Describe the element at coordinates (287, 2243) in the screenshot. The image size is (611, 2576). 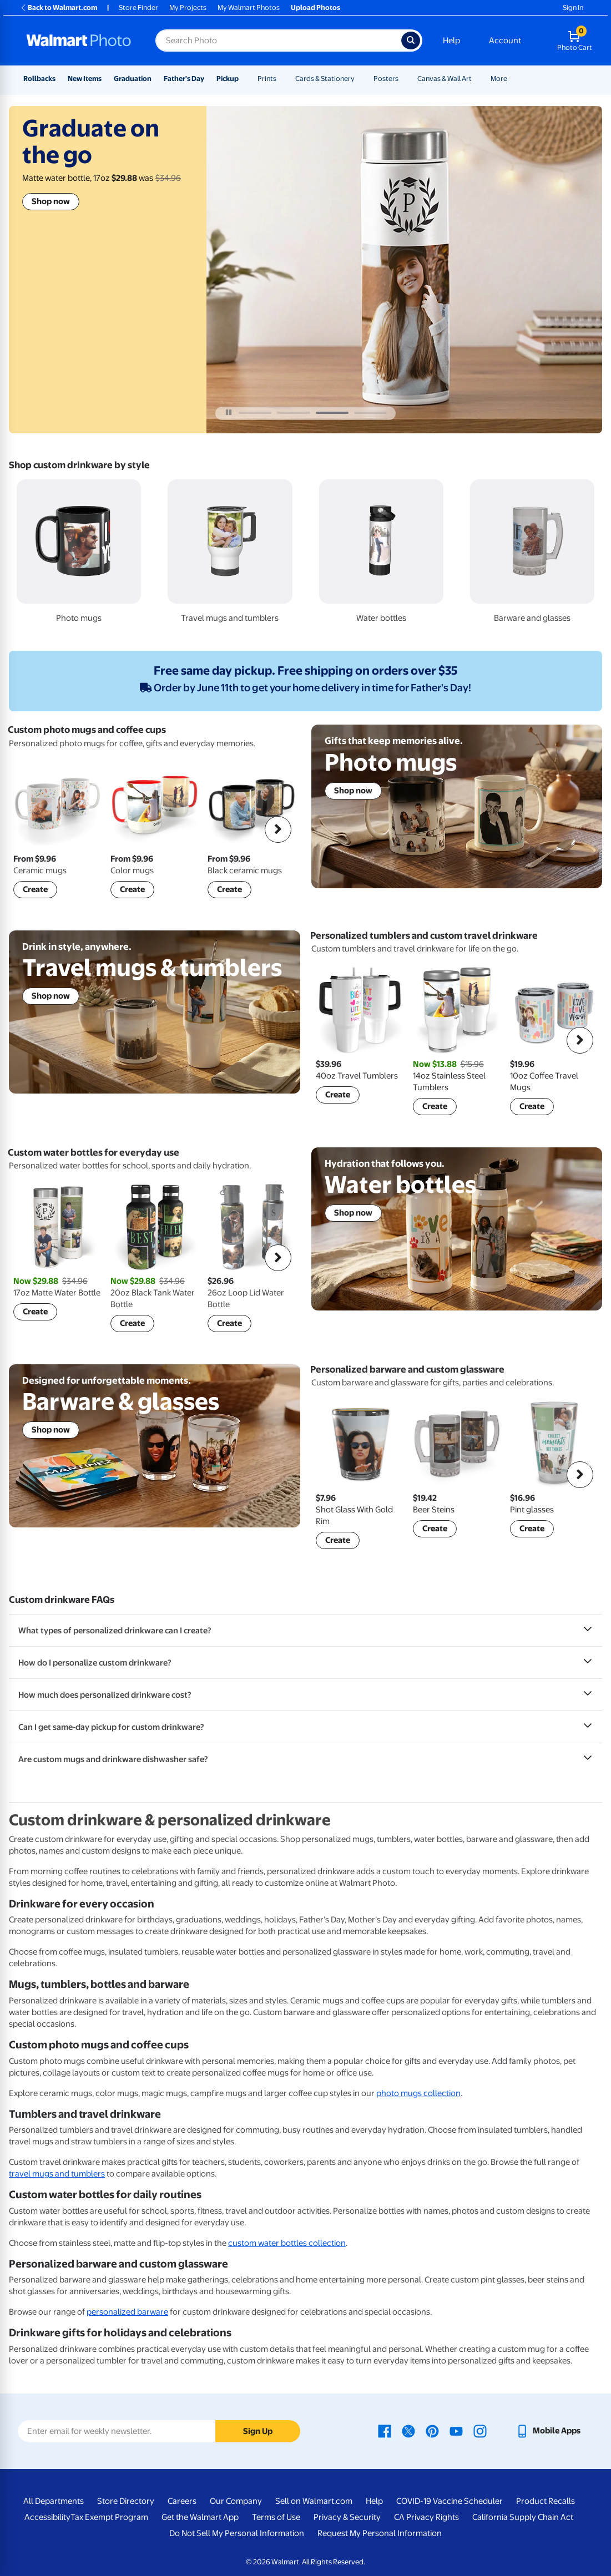
I see `custom water bottles collection` at that location.